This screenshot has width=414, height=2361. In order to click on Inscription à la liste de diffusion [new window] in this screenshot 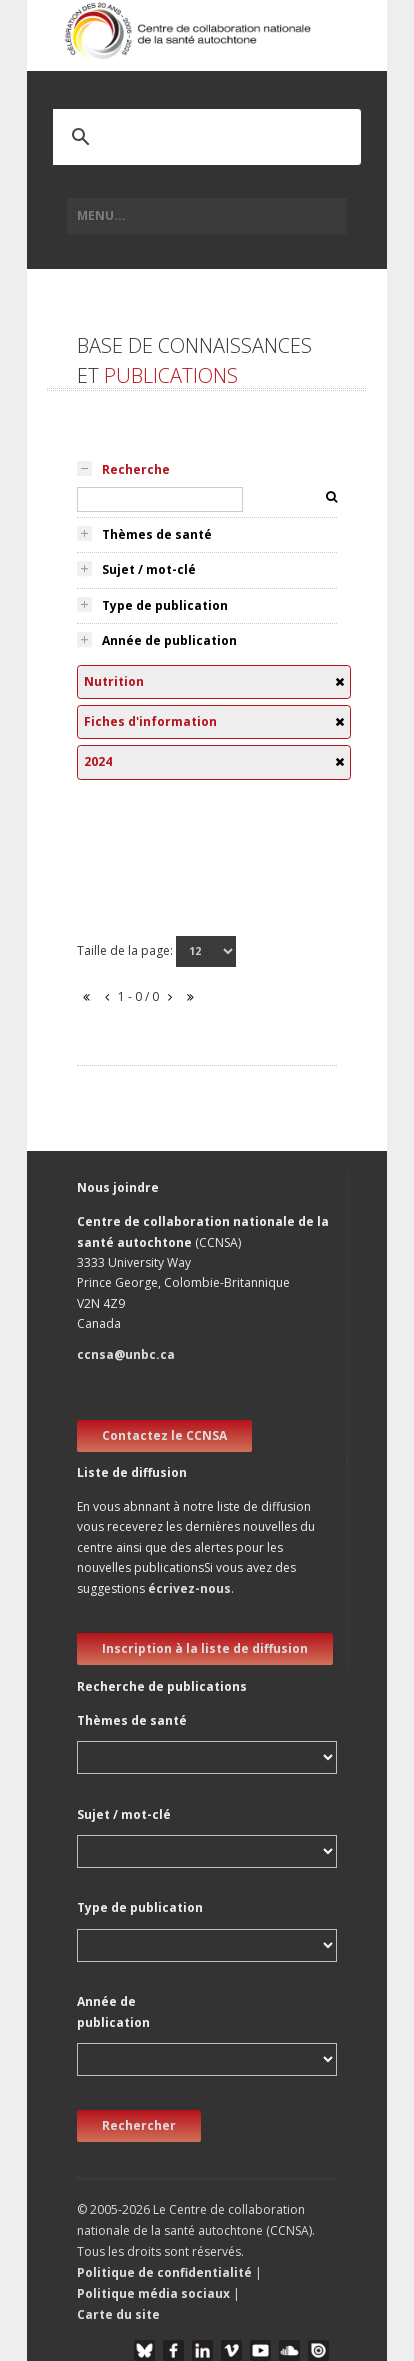, I will do `click(205, 1648)`.